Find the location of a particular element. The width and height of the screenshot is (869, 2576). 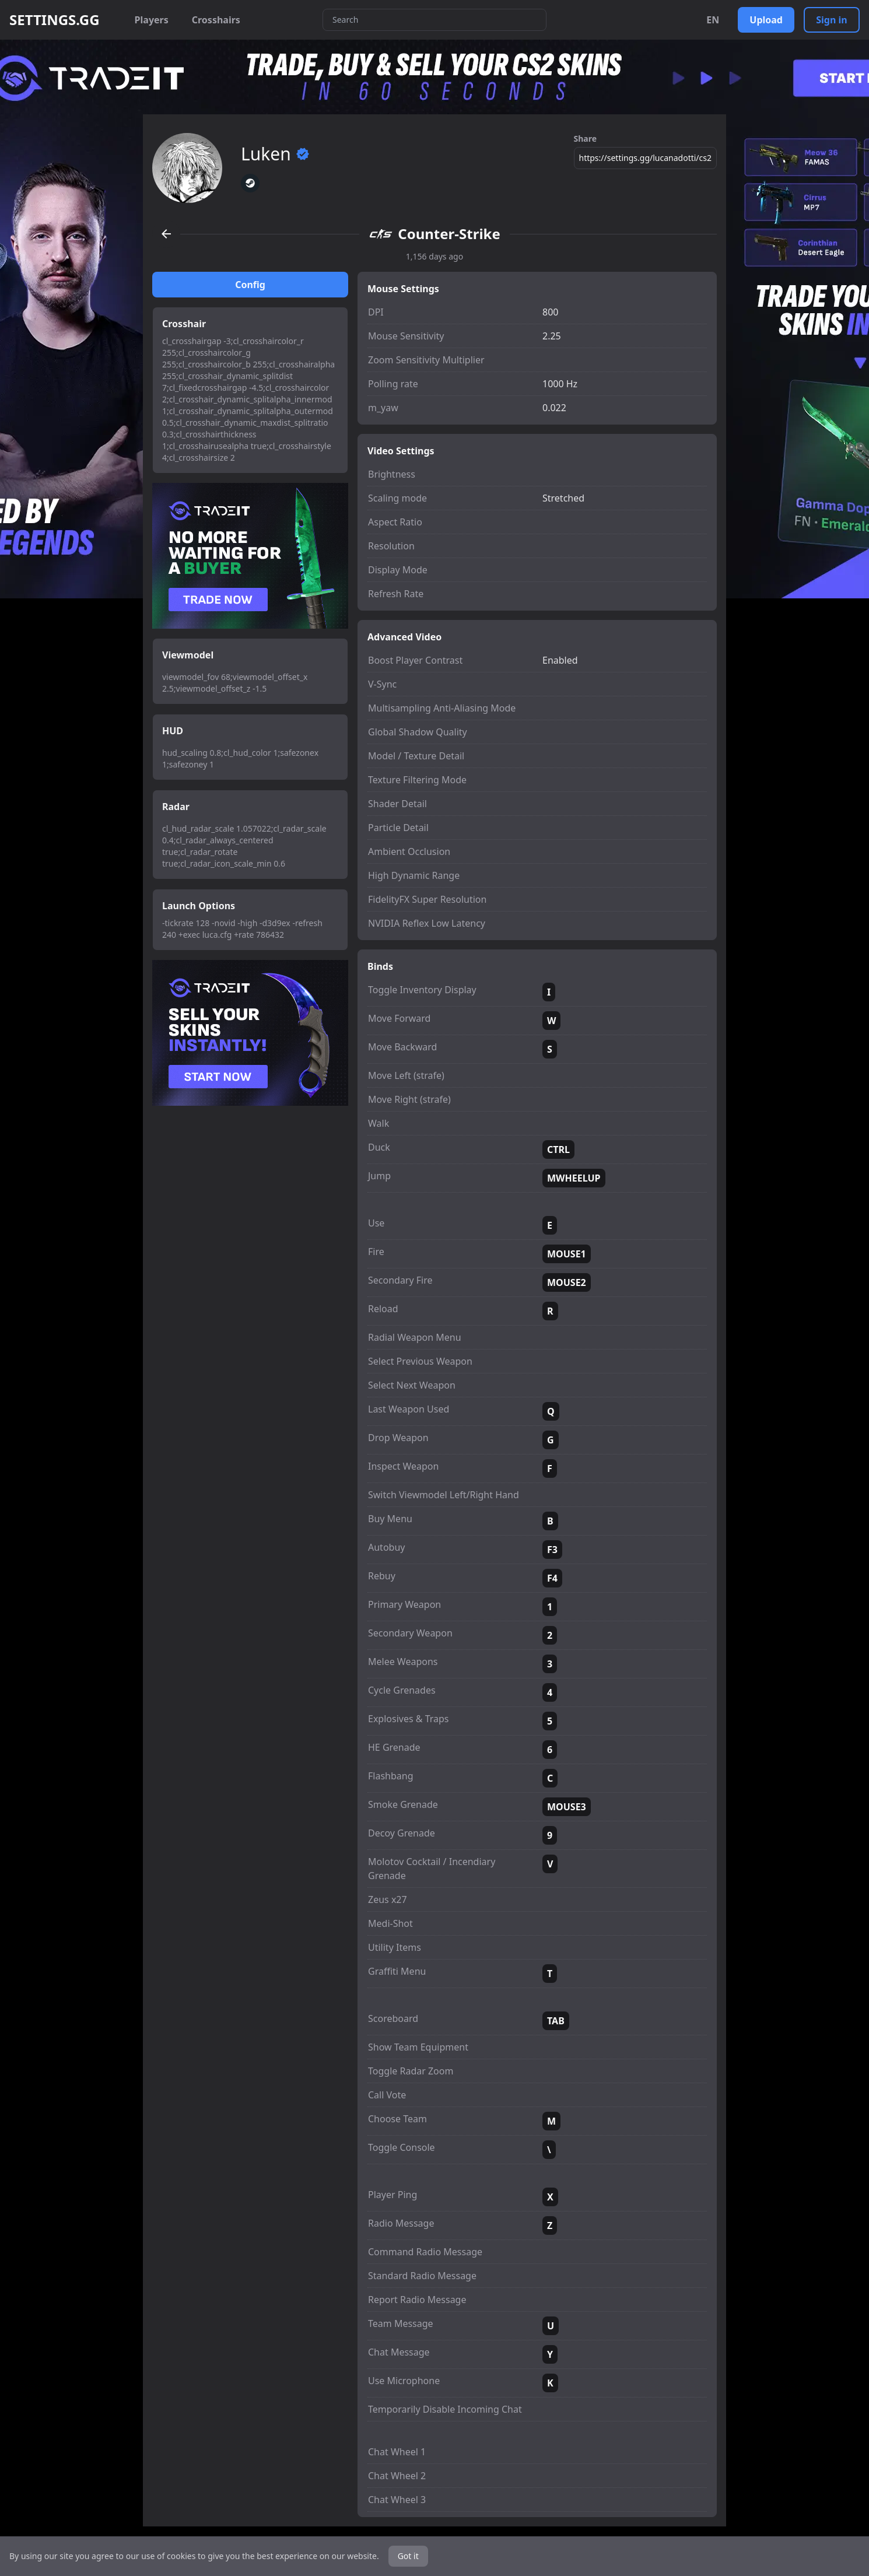

Config is located at coordinates (250, 284).